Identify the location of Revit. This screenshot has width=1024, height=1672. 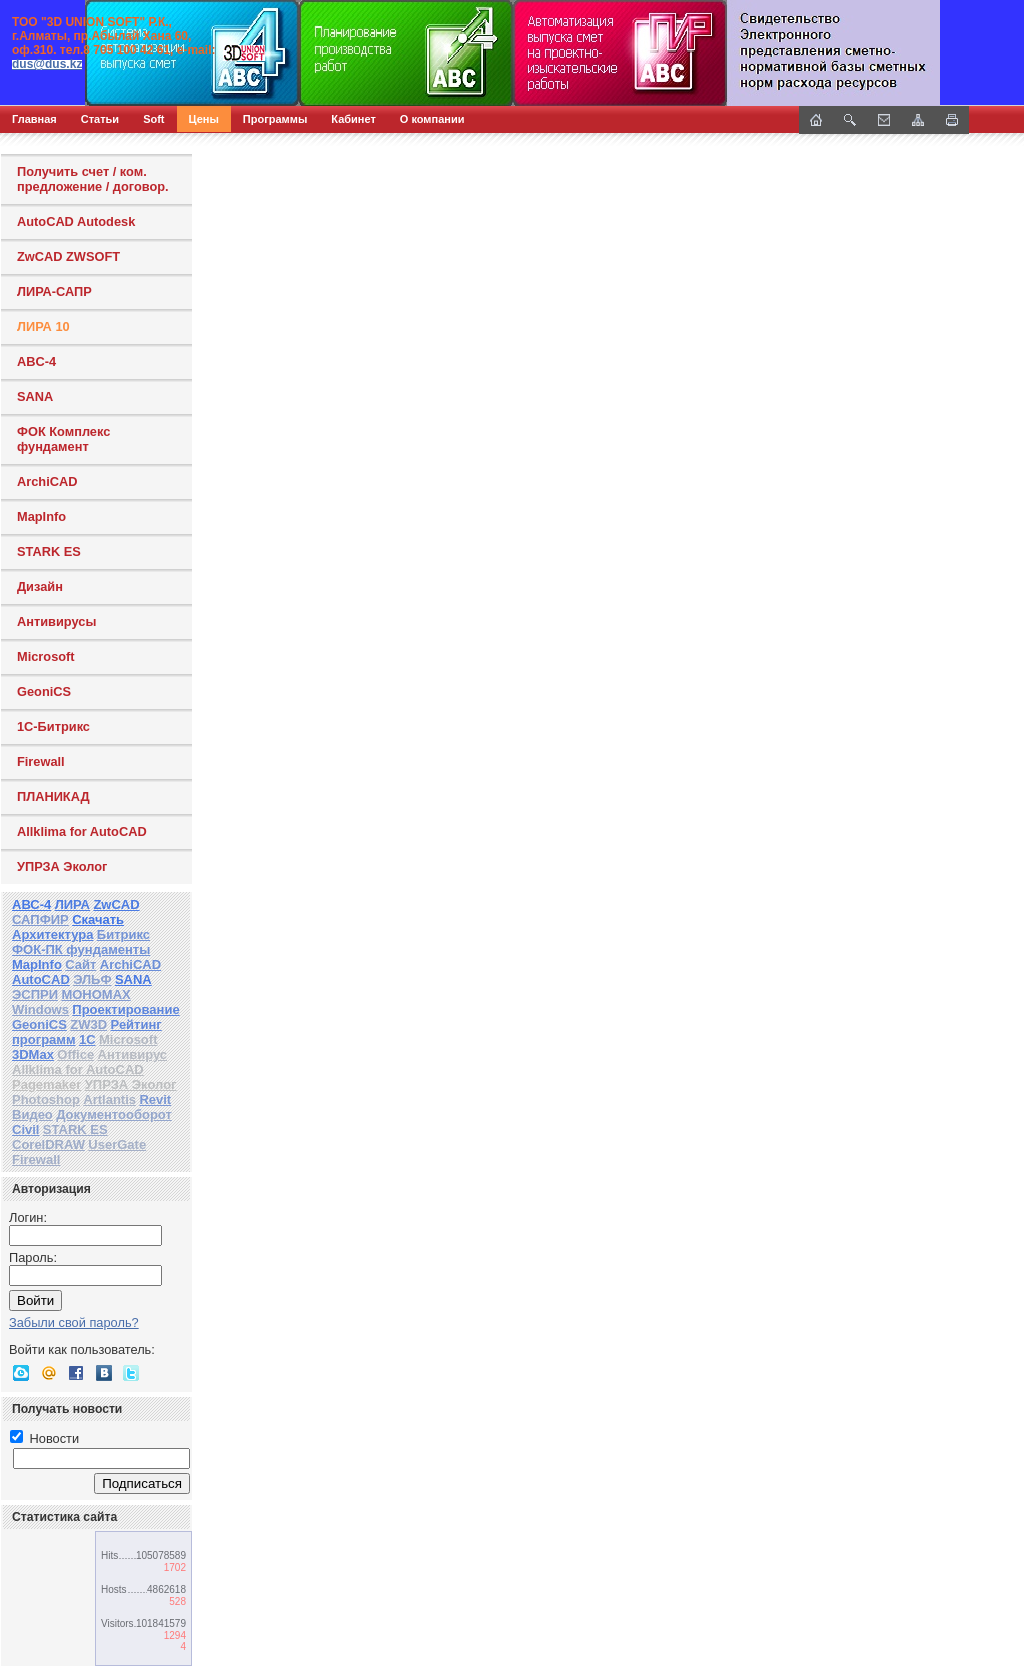
(155, 1099).